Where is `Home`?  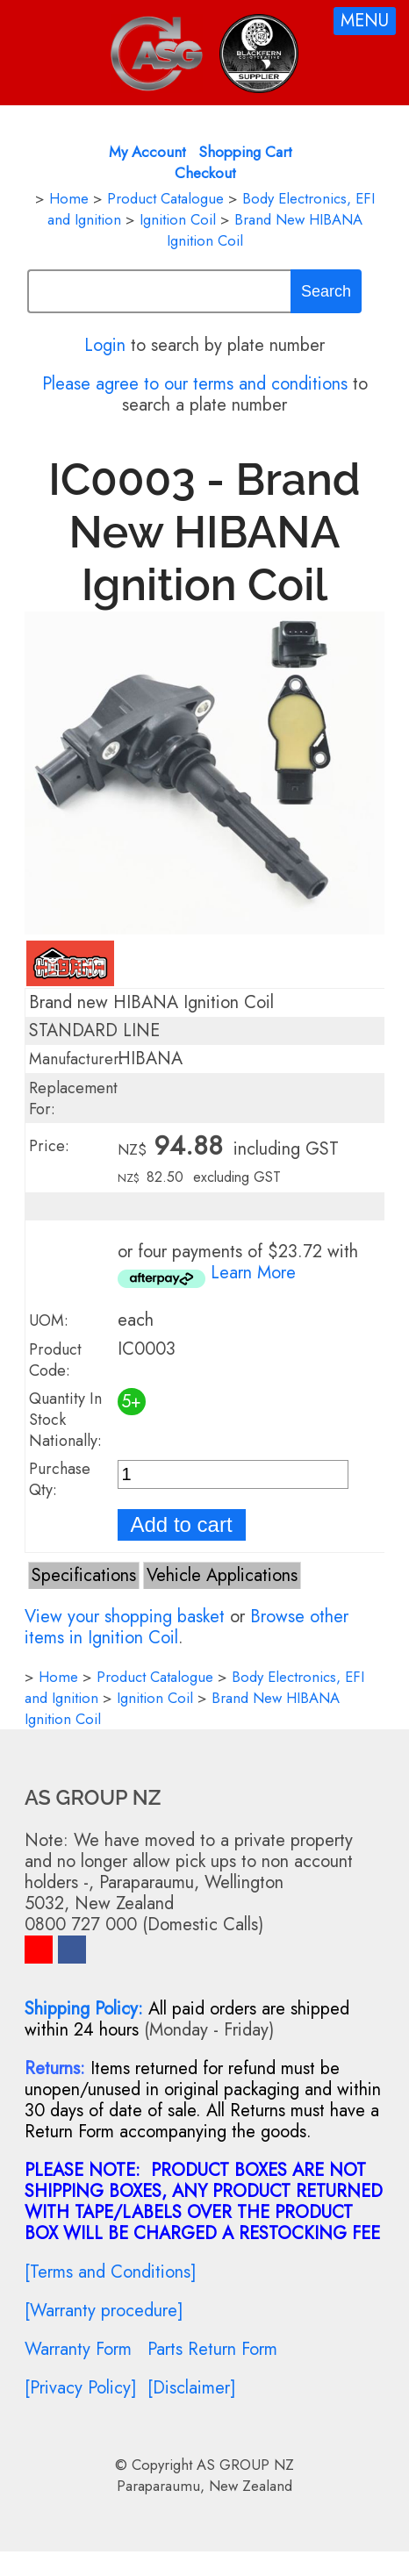 Home is located at coordinates (69, 198).